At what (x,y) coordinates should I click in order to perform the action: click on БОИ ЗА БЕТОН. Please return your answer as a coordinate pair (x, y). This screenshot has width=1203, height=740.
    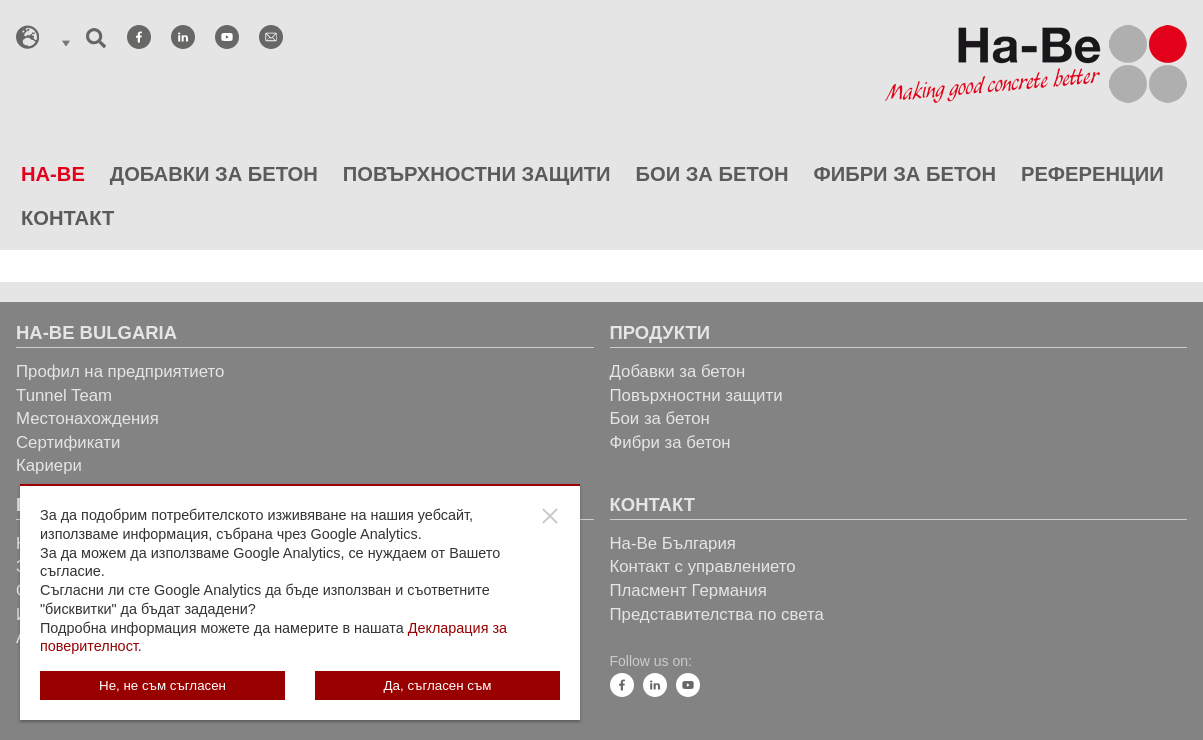
    Looking at the image, I should click on (711, 174).